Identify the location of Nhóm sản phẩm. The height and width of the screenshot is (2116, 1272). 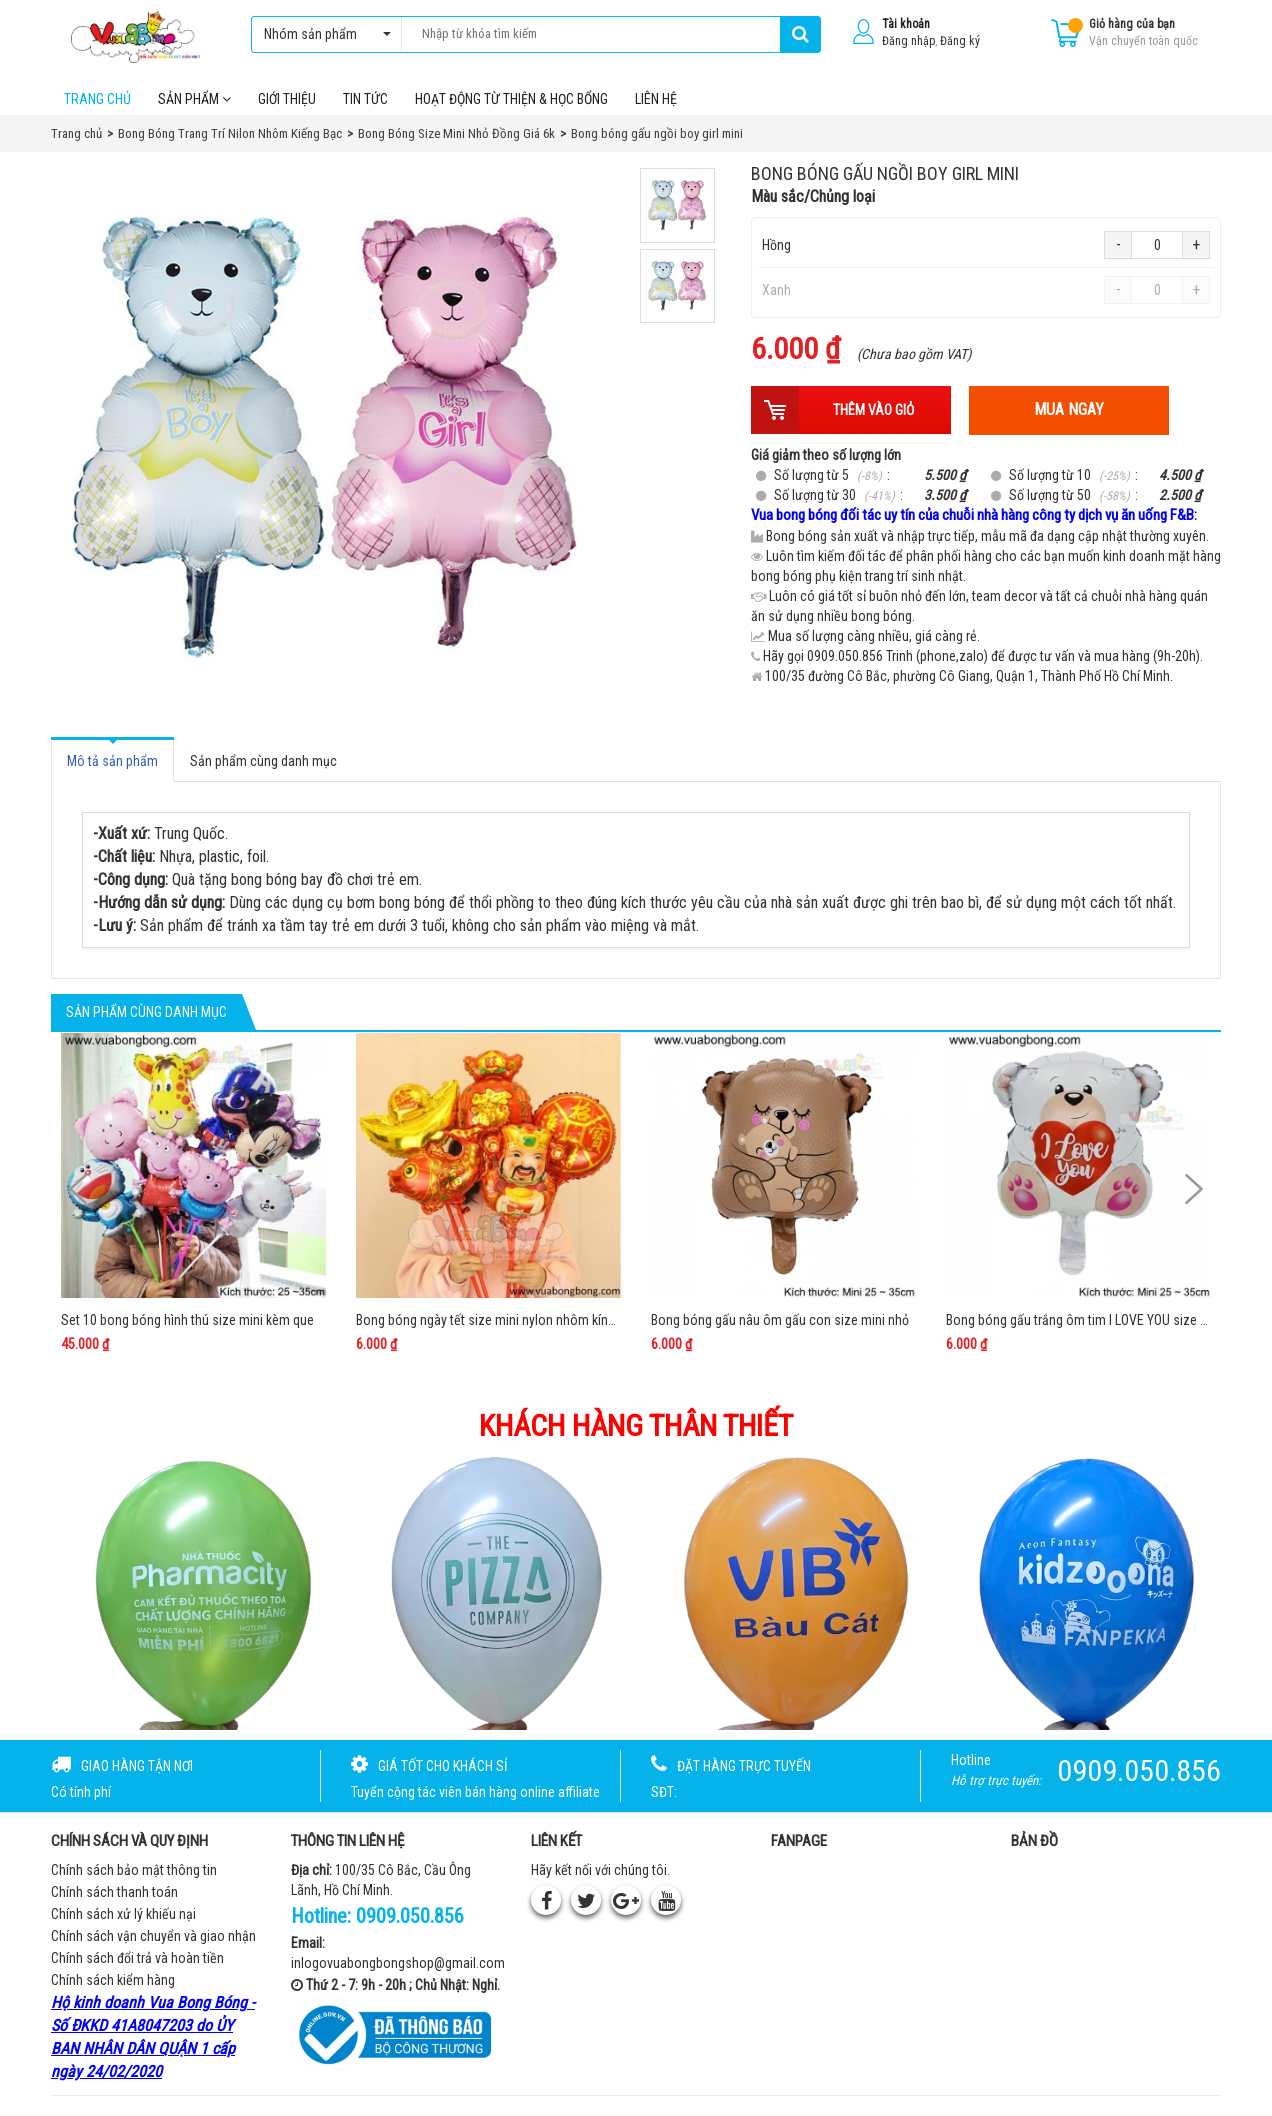
(322, 34).